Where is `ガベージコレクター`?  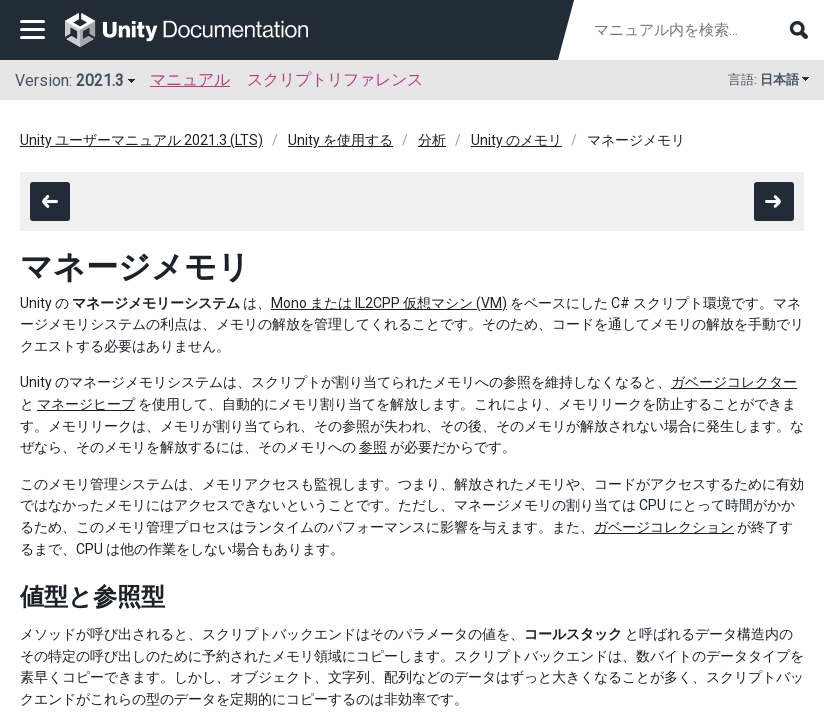 ガベージコレクター is located at coordinates (734, 382).